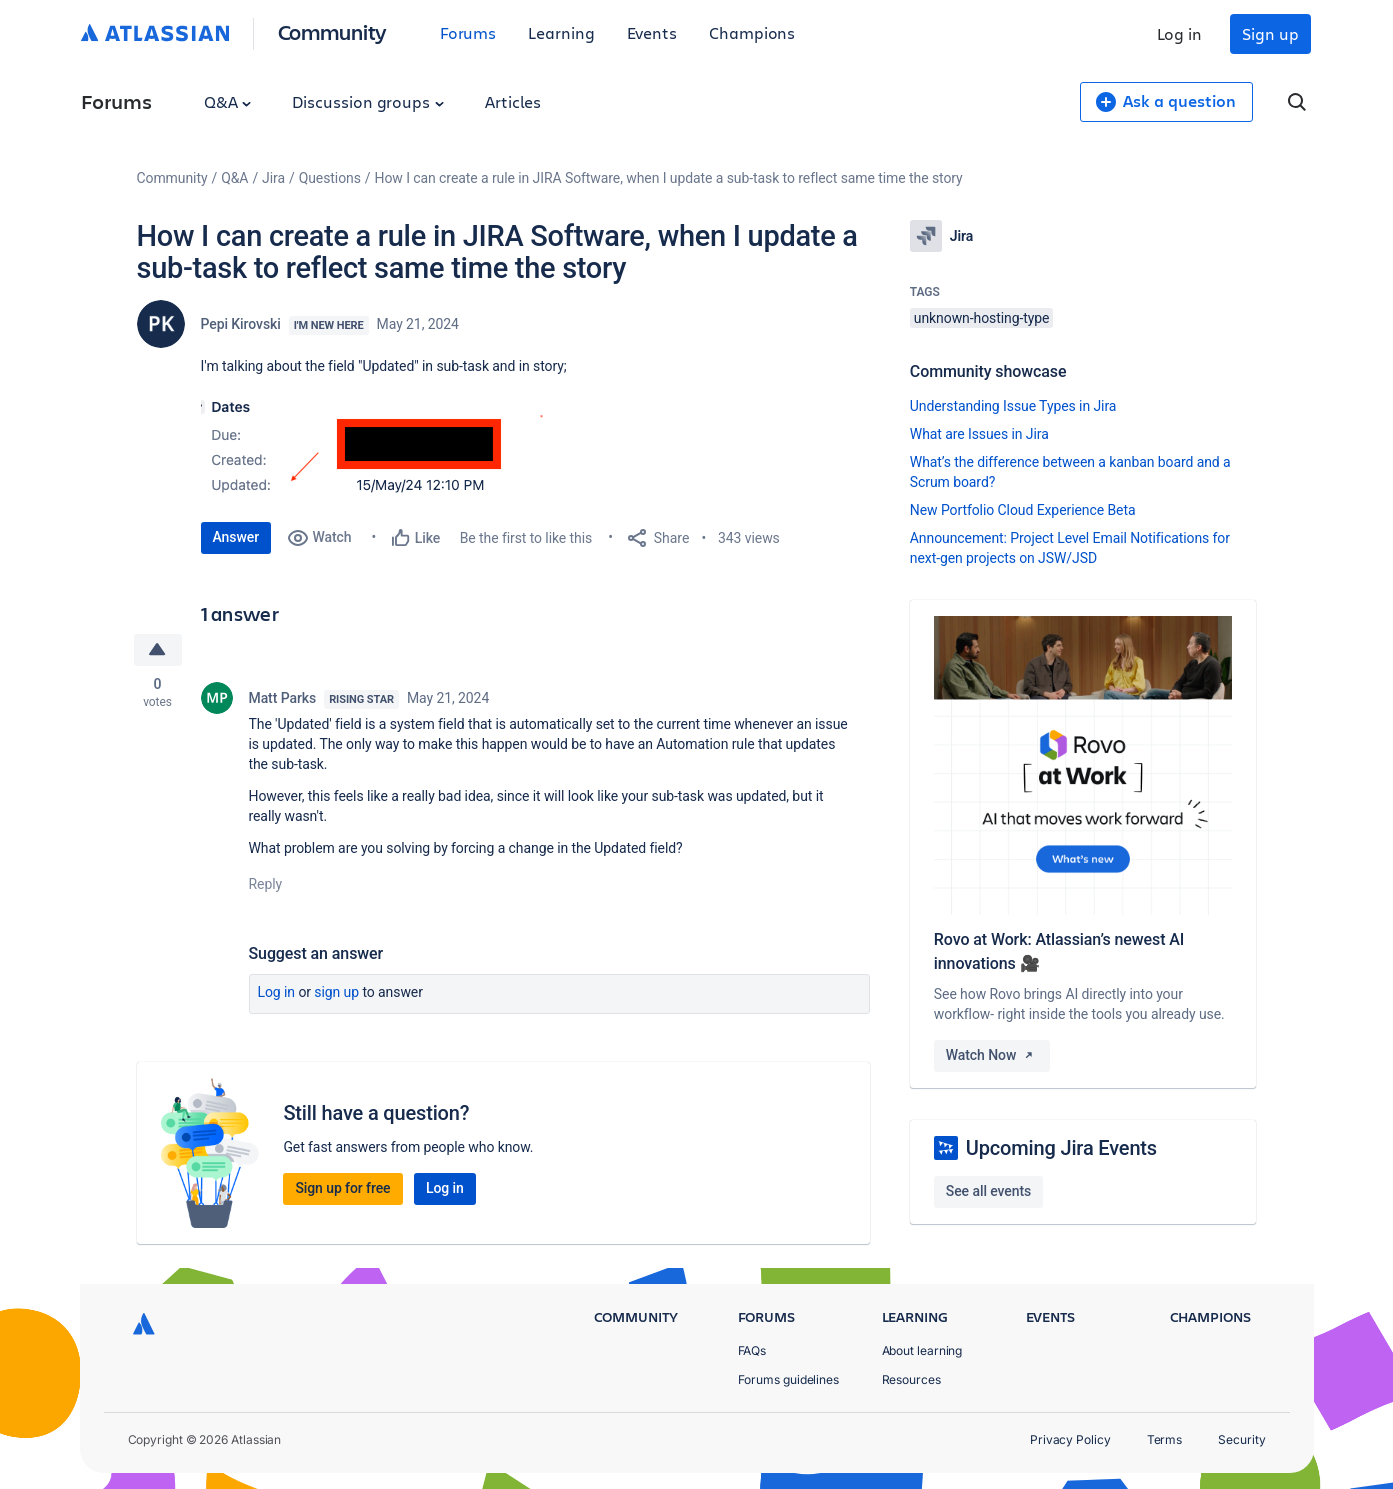 This screenshot has height=1489, width=1393. Describe the element at coordinates (332, 31) in the screenshot. I see `Community` at that location.